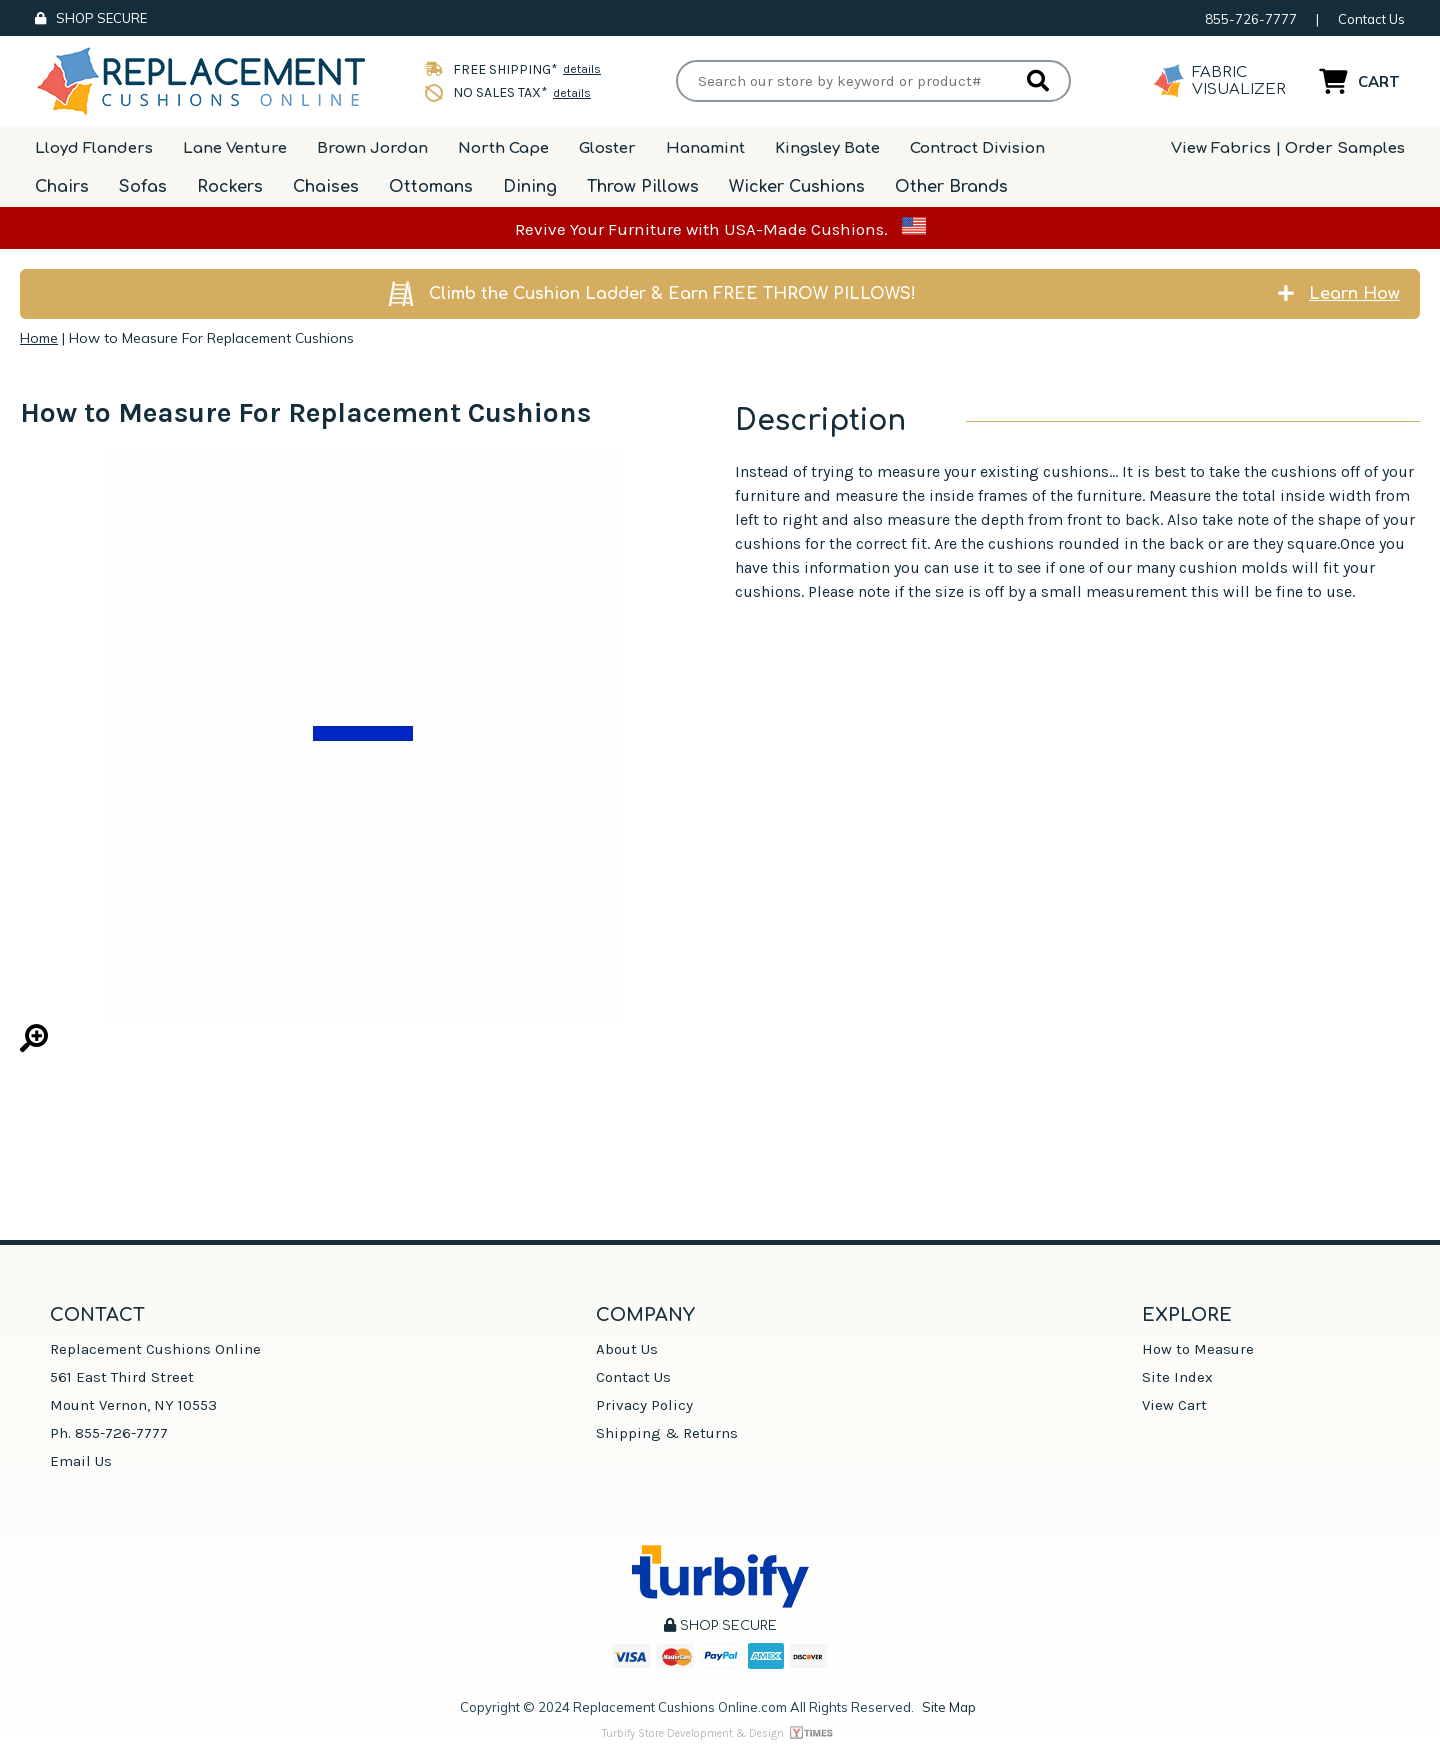 The image size is (1440, 1753). Describe the element at coordinates (951, 187) in the screenshot. I see `Other Brands` at that location.